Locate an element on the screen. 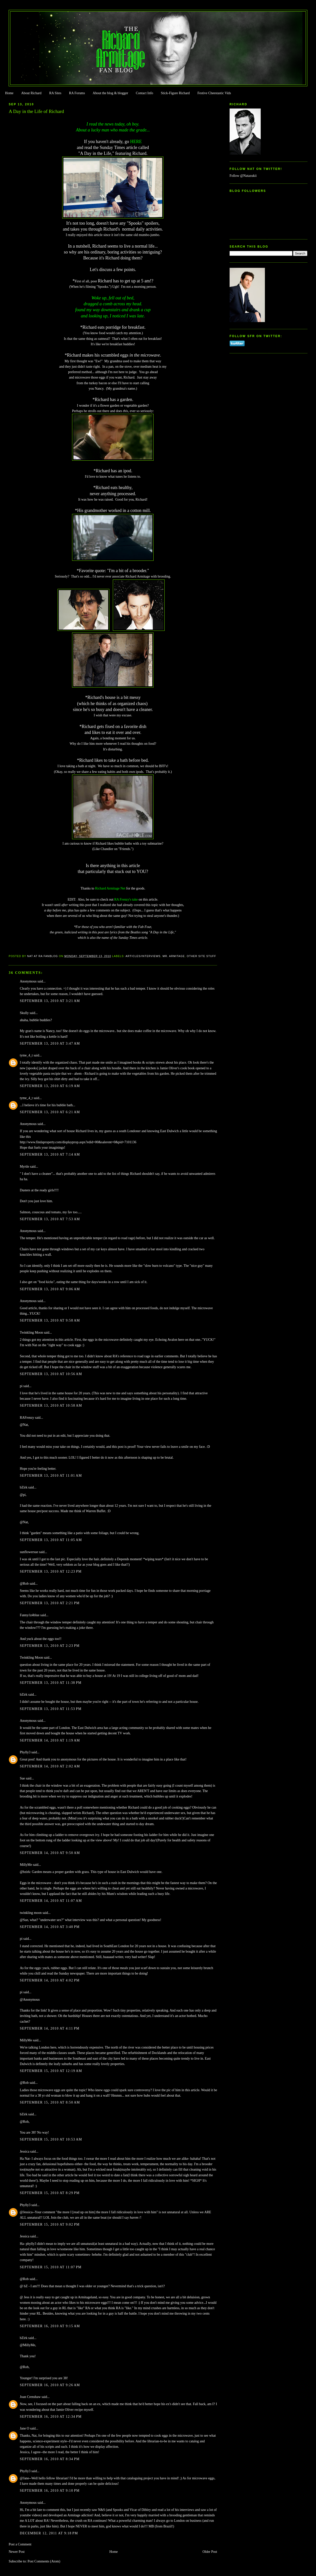 The height and width of the screenshot is (2576, 316). September 13, 2010 at 9:58 AM is located at coordinates (50, 1320).